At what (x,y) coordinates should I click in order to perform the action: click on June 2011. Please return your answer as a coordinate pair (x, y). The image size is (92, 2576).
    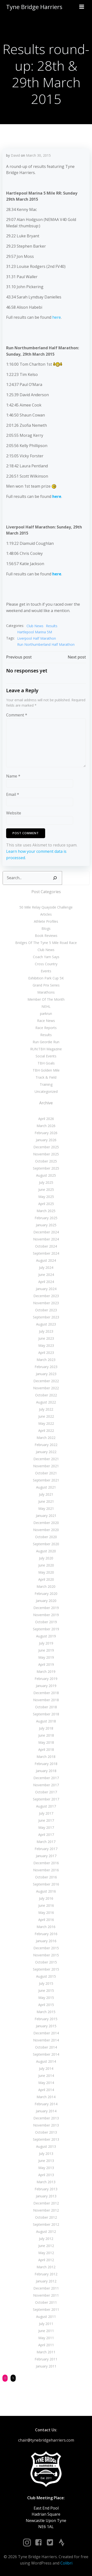
    Looking at the image, I should click on (46, 2330).